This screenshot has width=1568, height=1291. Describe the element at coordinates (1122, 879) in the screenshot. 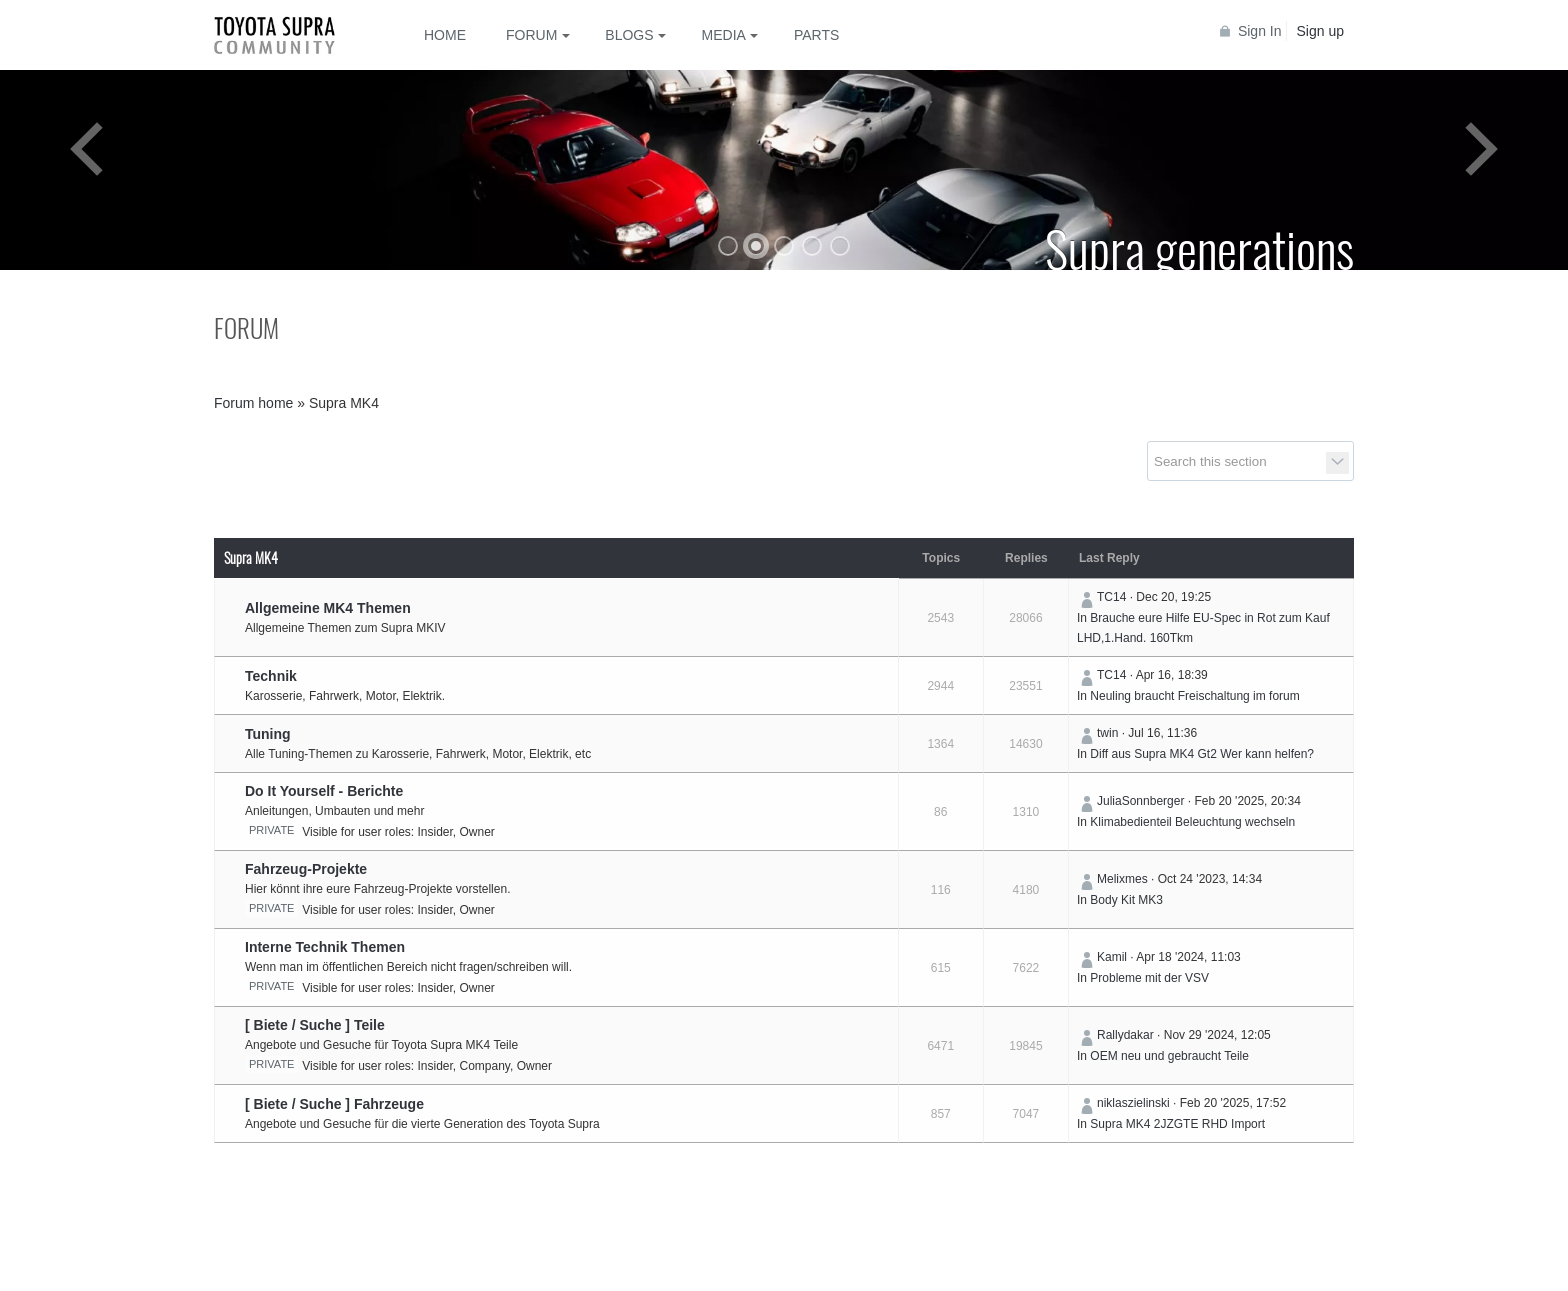

I see `Melixmes` at that location.